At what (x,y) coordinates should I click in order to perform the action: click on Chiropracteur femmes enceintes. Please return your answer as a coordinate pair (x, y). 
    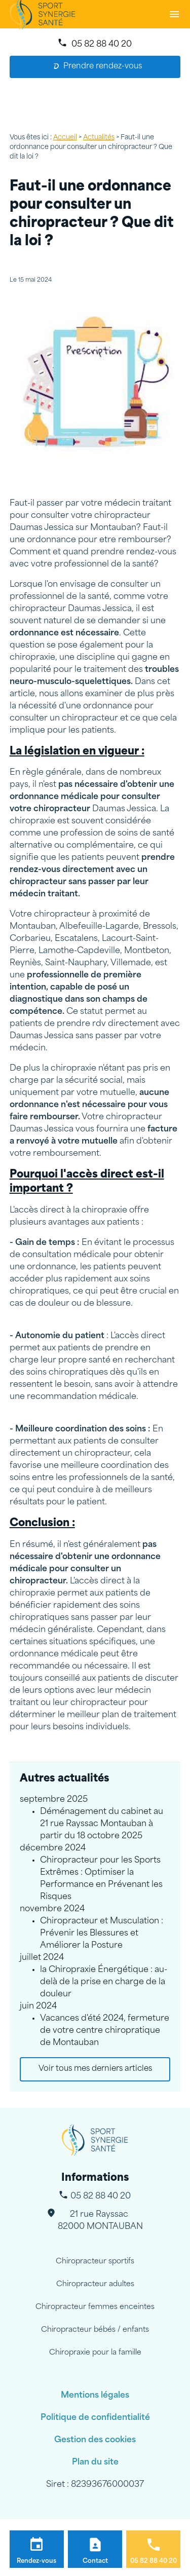
    Looking at the image, I should click on (95, 2307).